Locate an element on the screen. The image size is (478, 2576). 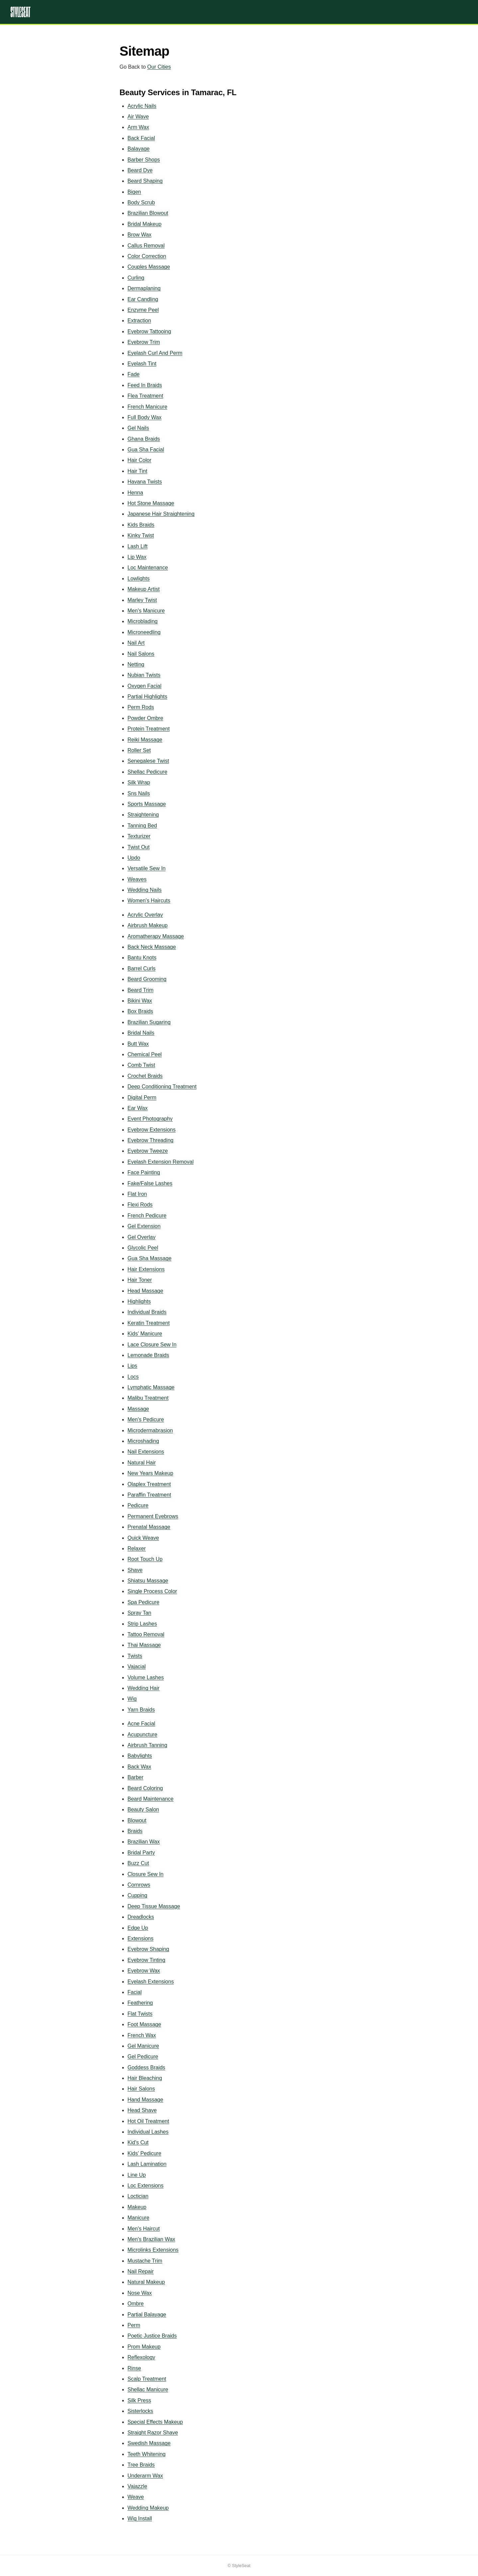
Hair Bleaching is located at coordinates (144, 2078).